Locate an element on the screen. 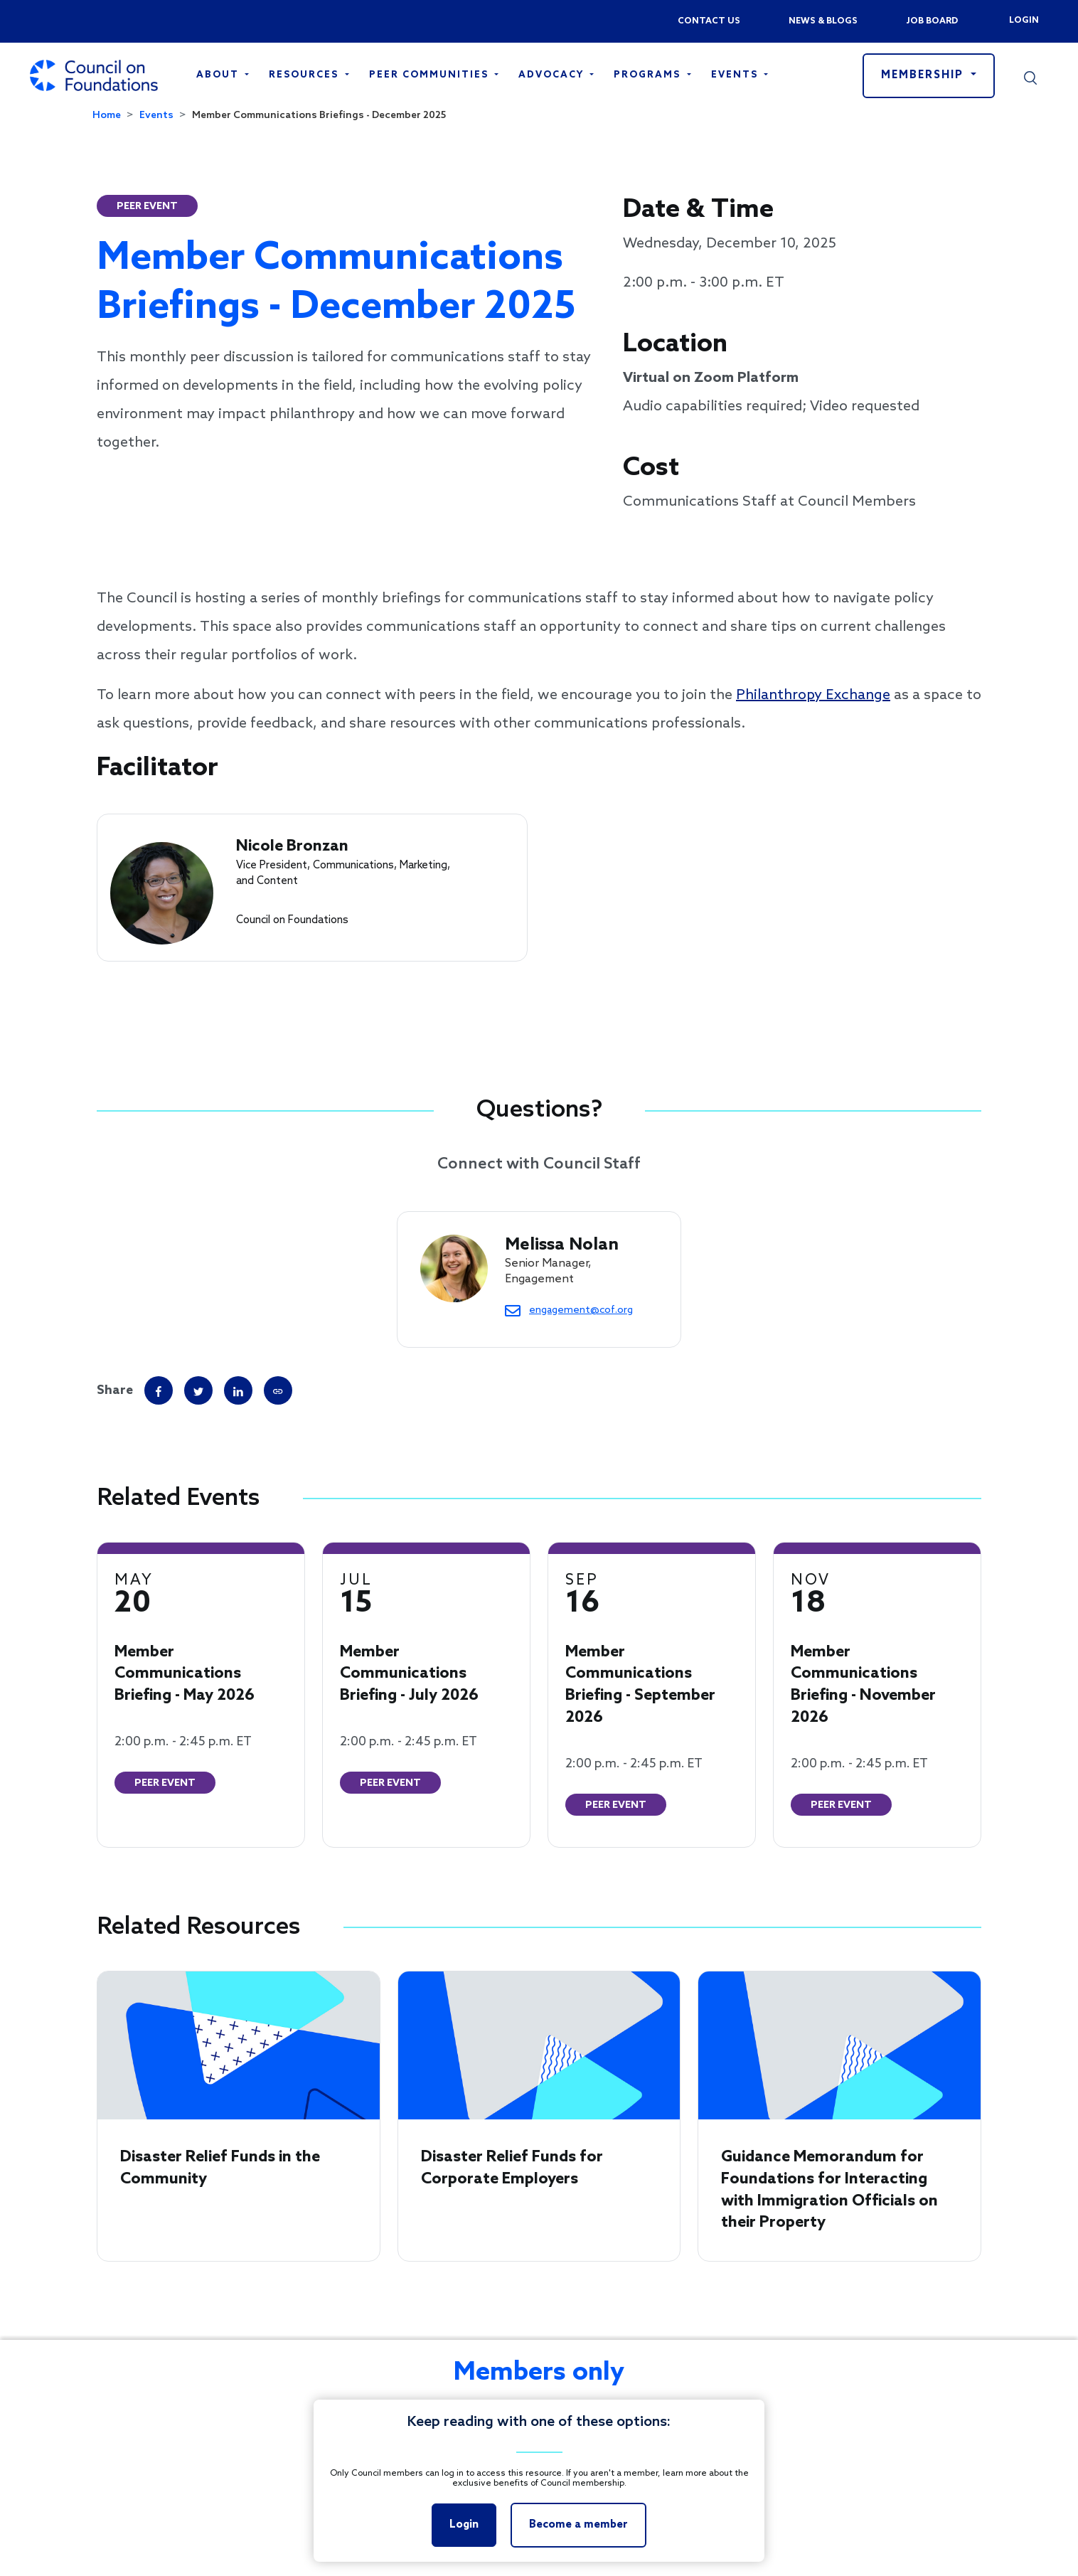 Image resolution: width=1078 pixels, height=2576 pixels. Login is located at coordinates (1022, 21).